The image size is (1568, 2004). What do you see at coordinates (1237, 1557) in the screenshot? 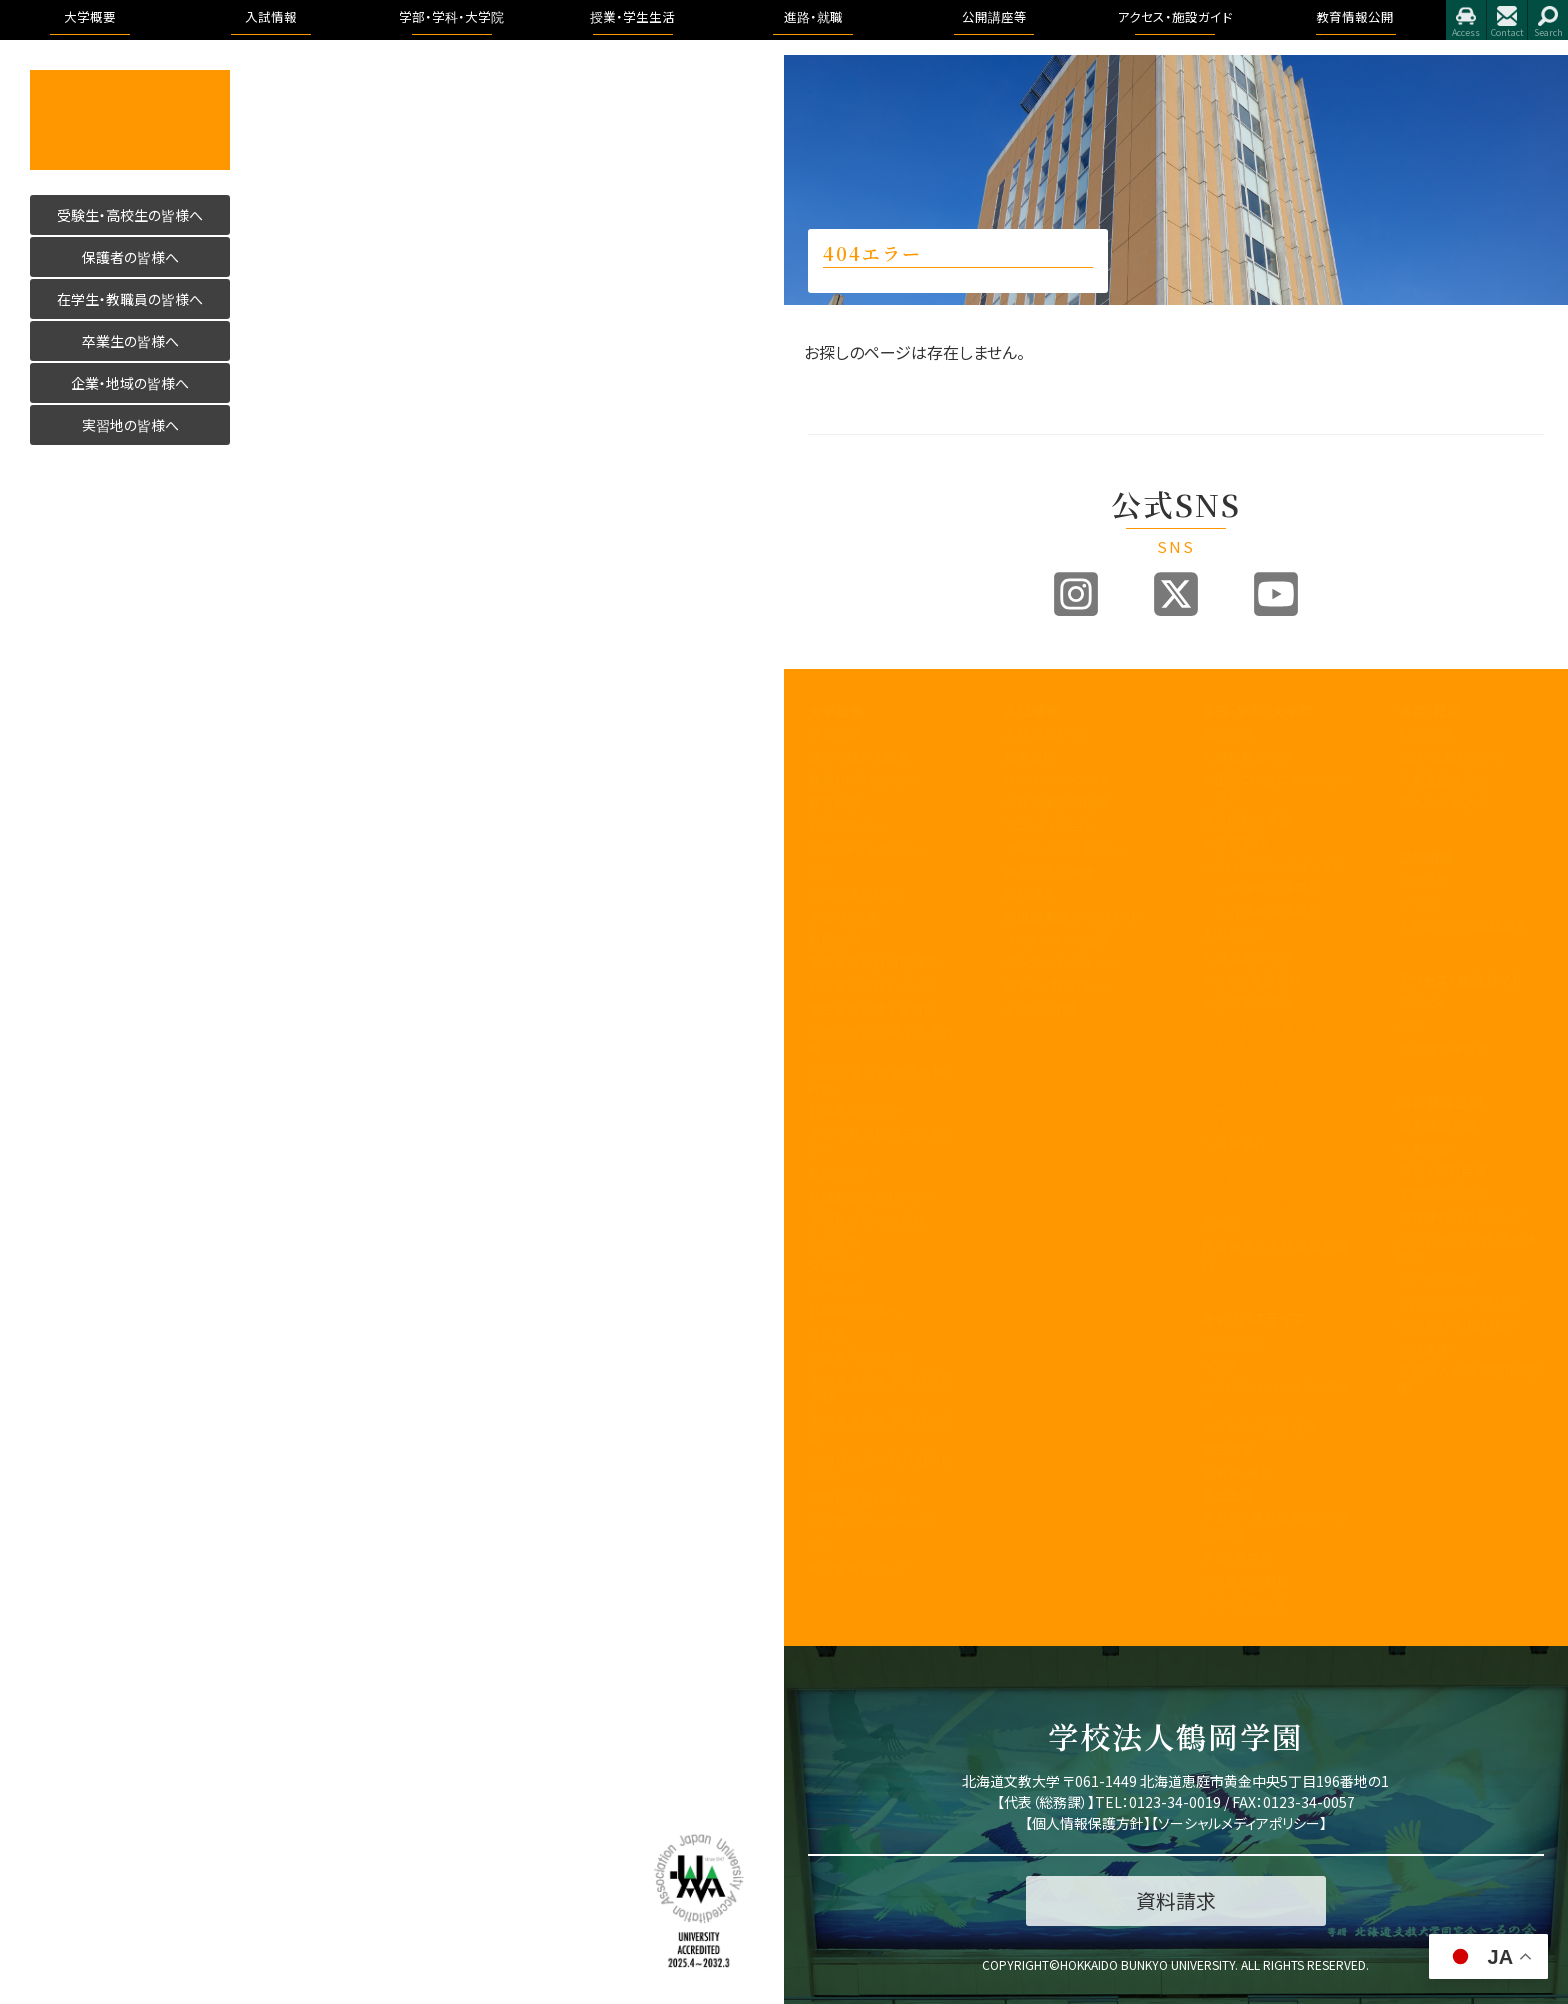
I see `学費・奨学金` at bounding box center [1237, 1557].